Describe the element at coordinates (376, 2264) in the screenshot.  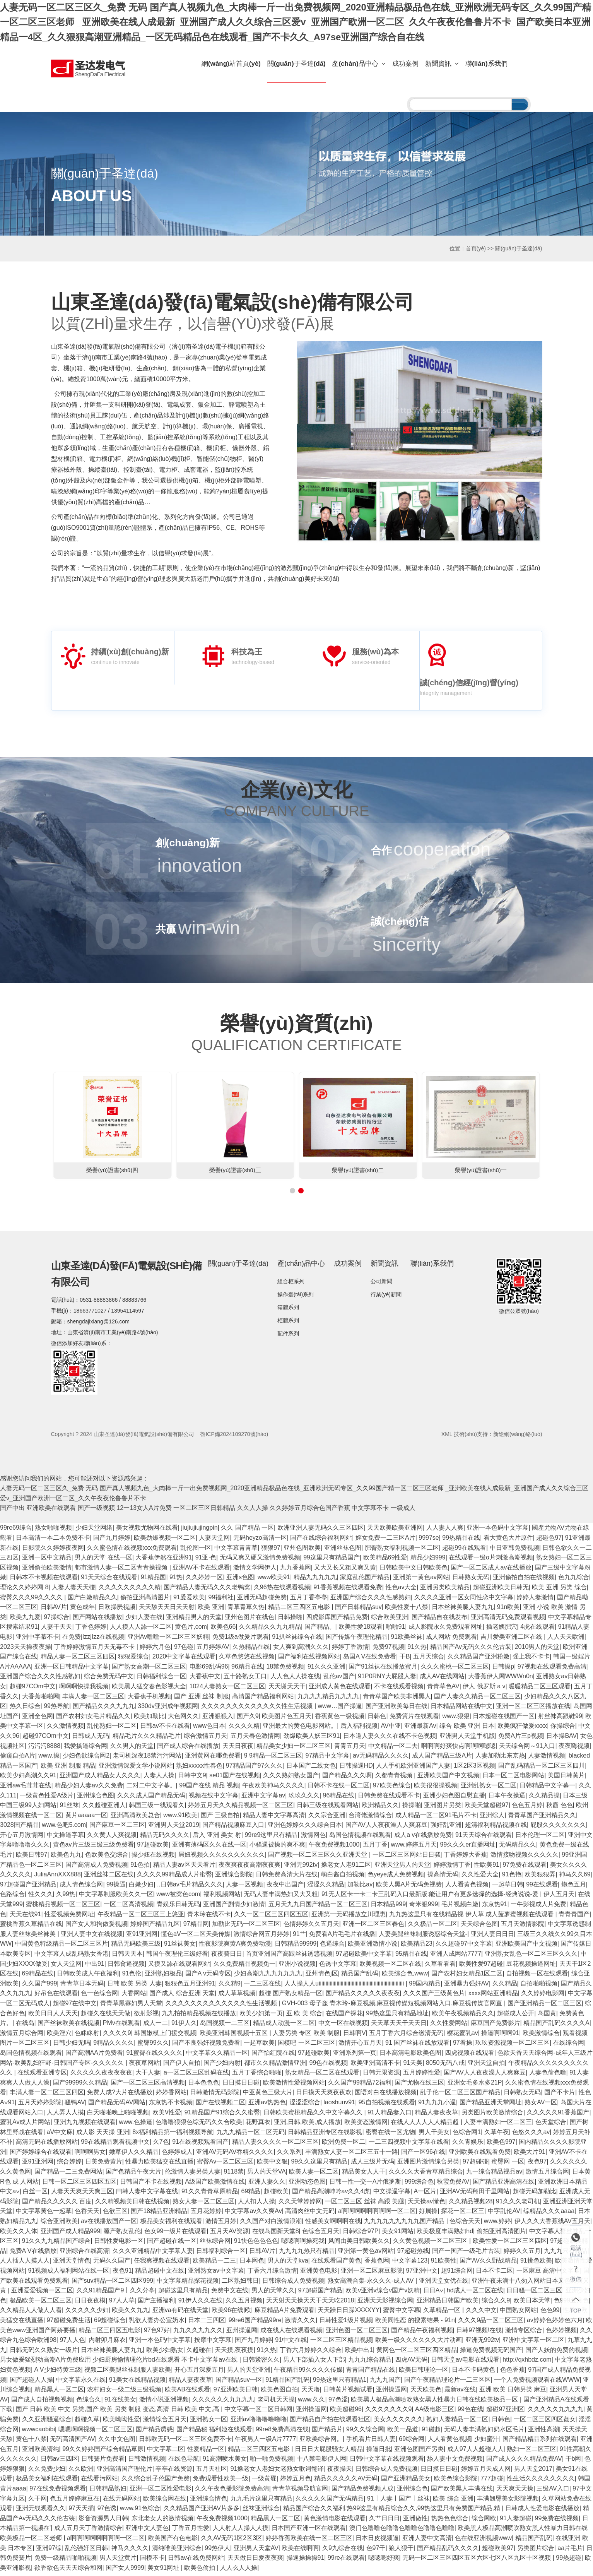
I see `香蕉色网` at that location.